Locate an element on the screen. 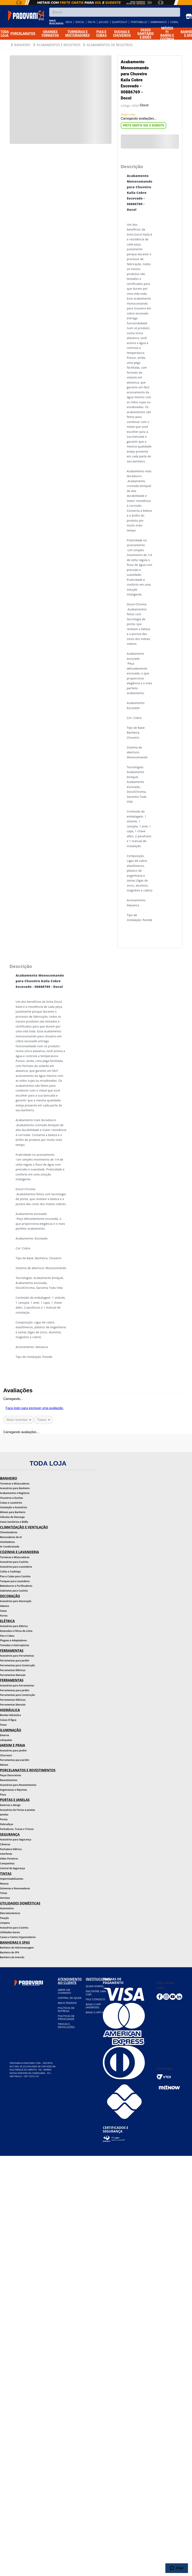 The width and height of the screenshot is (192, 2576). Vasos is located at coordinates (3, 1611).